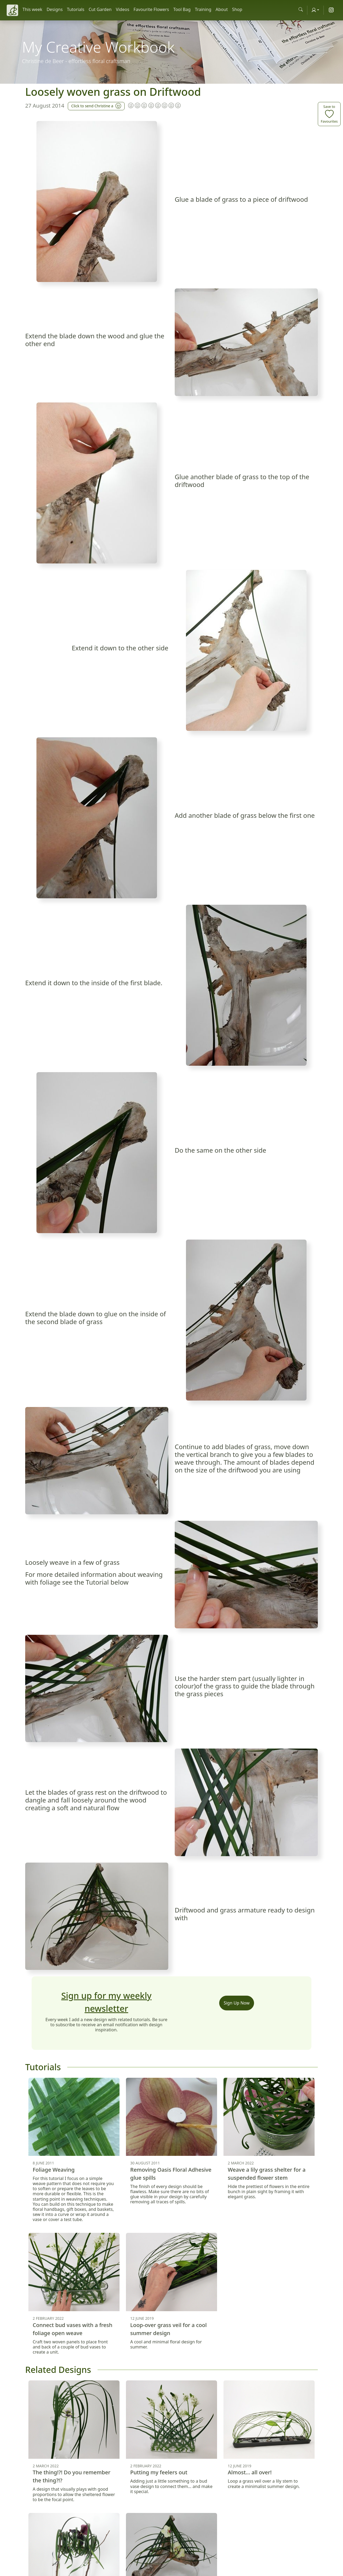 This screenshot has width=343, height=2576. I want to click on [Christine de Beer], so click(12, 10).